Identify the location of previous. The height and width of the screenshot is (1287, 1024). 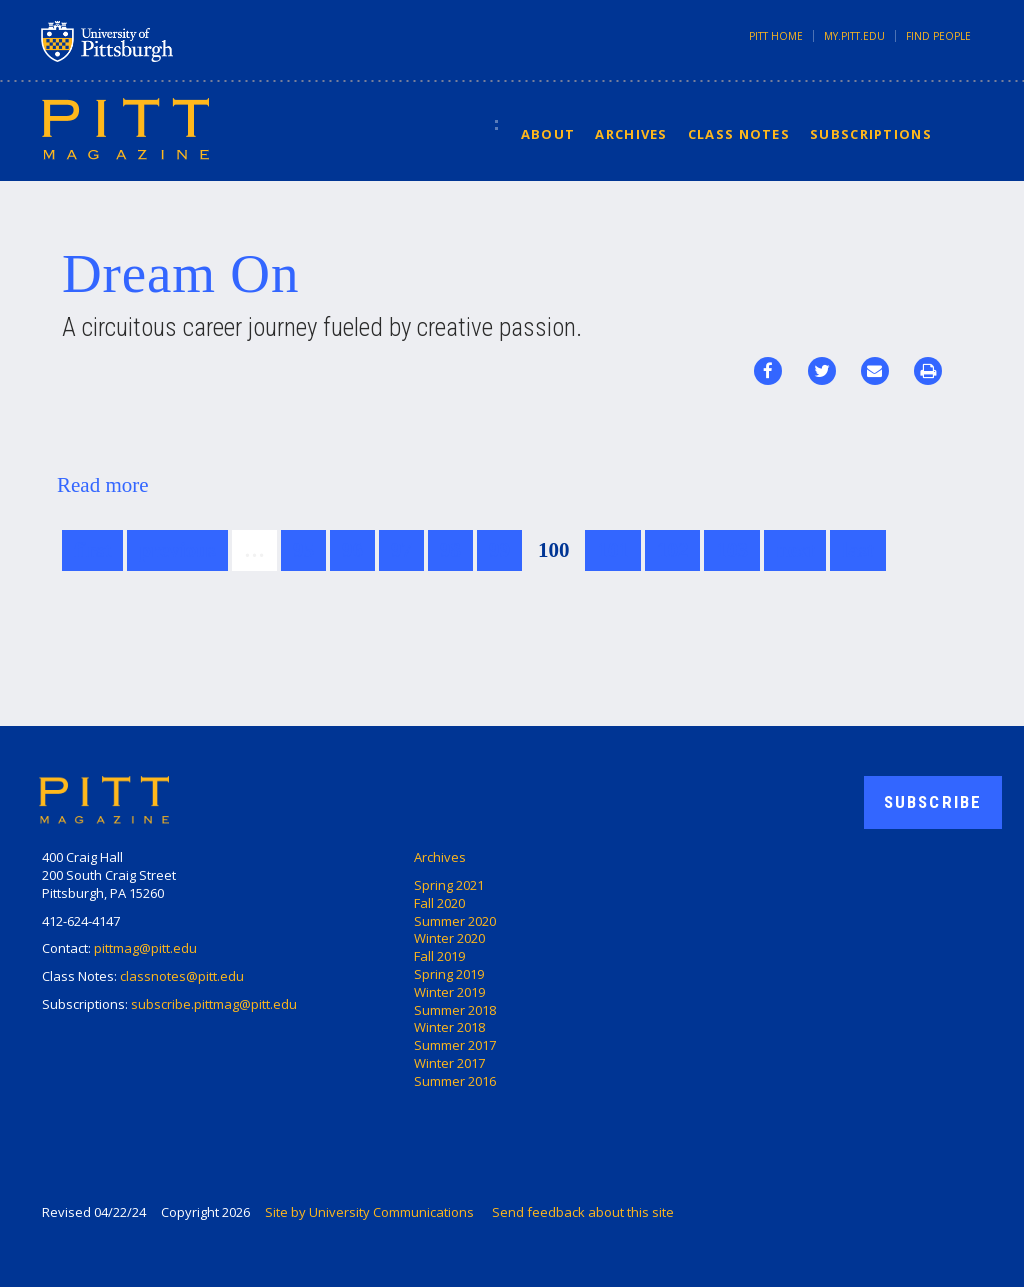
(177, 550).